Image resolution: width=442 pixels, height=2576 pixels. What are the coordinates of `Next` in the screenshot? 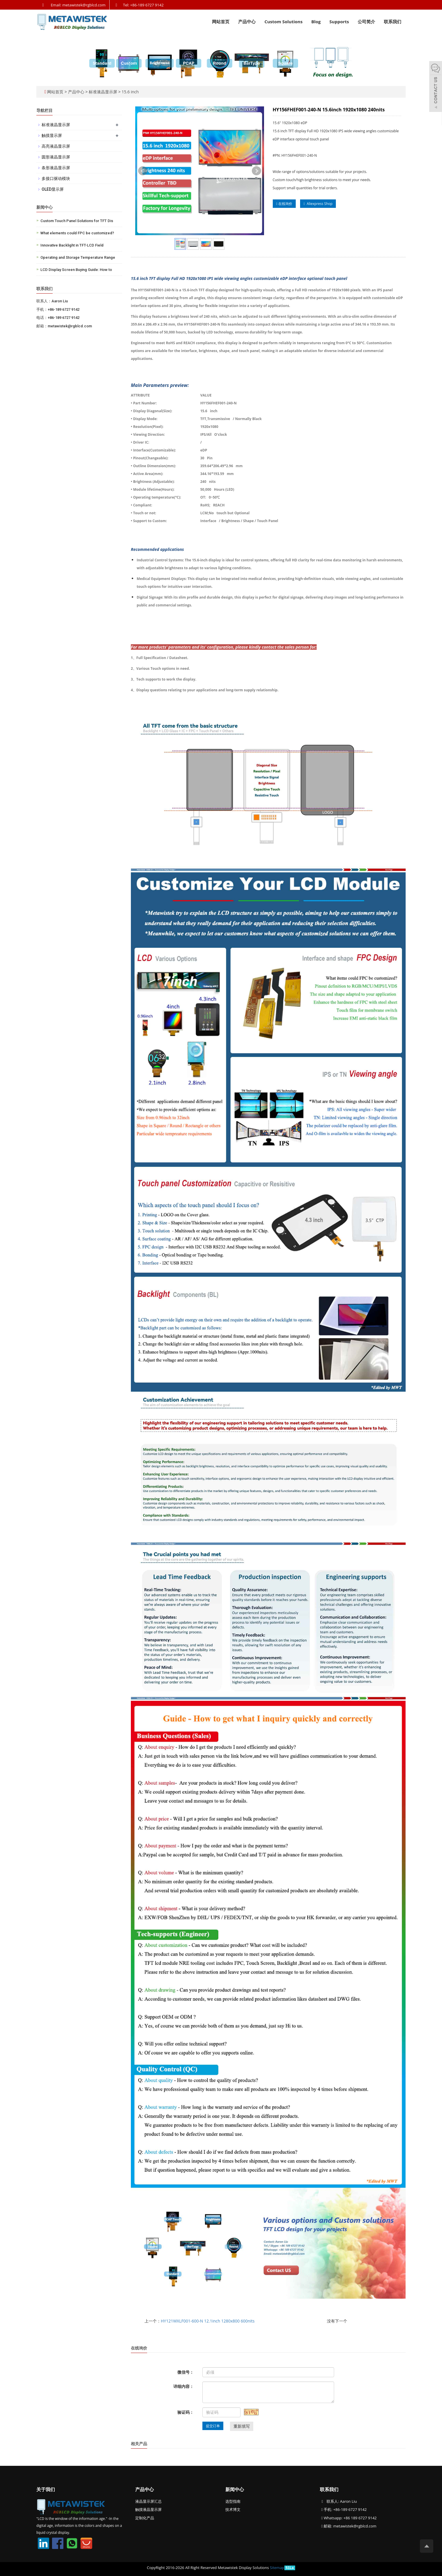 It's located at (256, 171).